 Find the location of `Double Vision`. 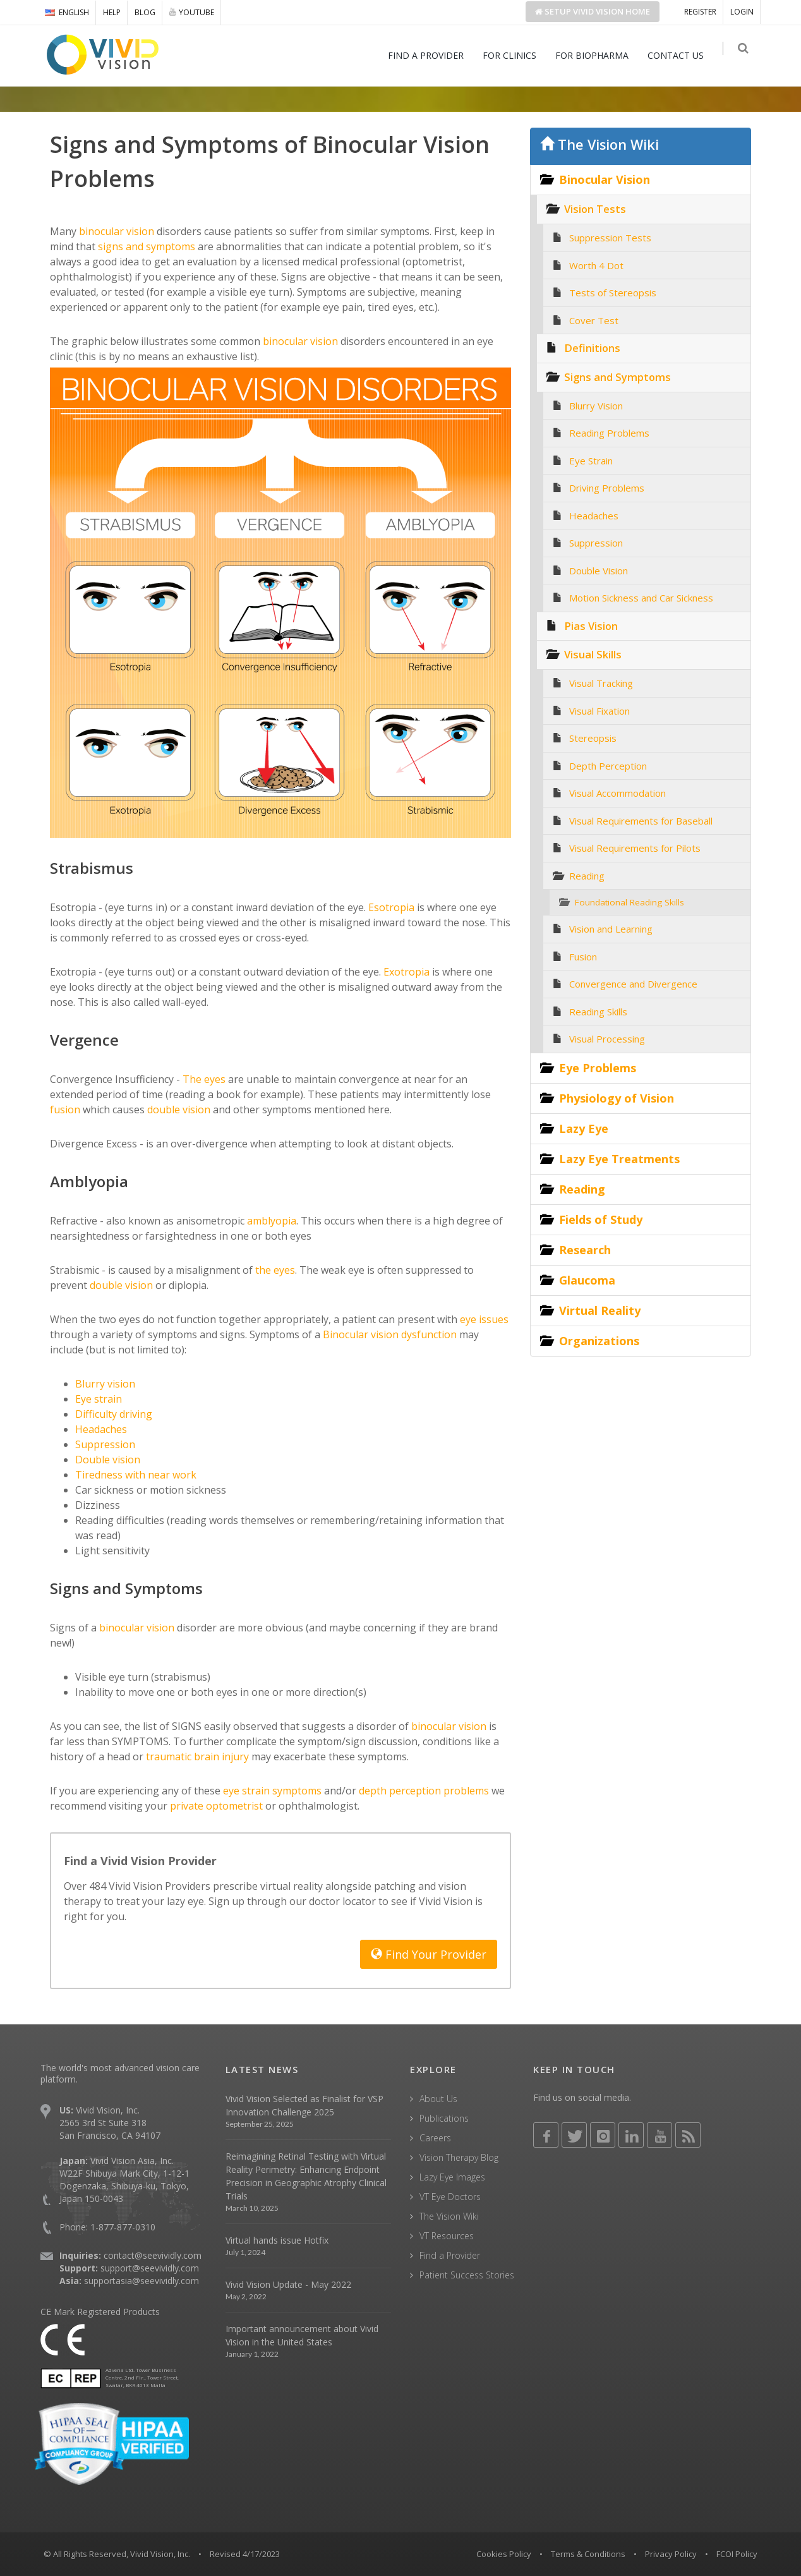

Double Vision is located at coordinates (598, 570).